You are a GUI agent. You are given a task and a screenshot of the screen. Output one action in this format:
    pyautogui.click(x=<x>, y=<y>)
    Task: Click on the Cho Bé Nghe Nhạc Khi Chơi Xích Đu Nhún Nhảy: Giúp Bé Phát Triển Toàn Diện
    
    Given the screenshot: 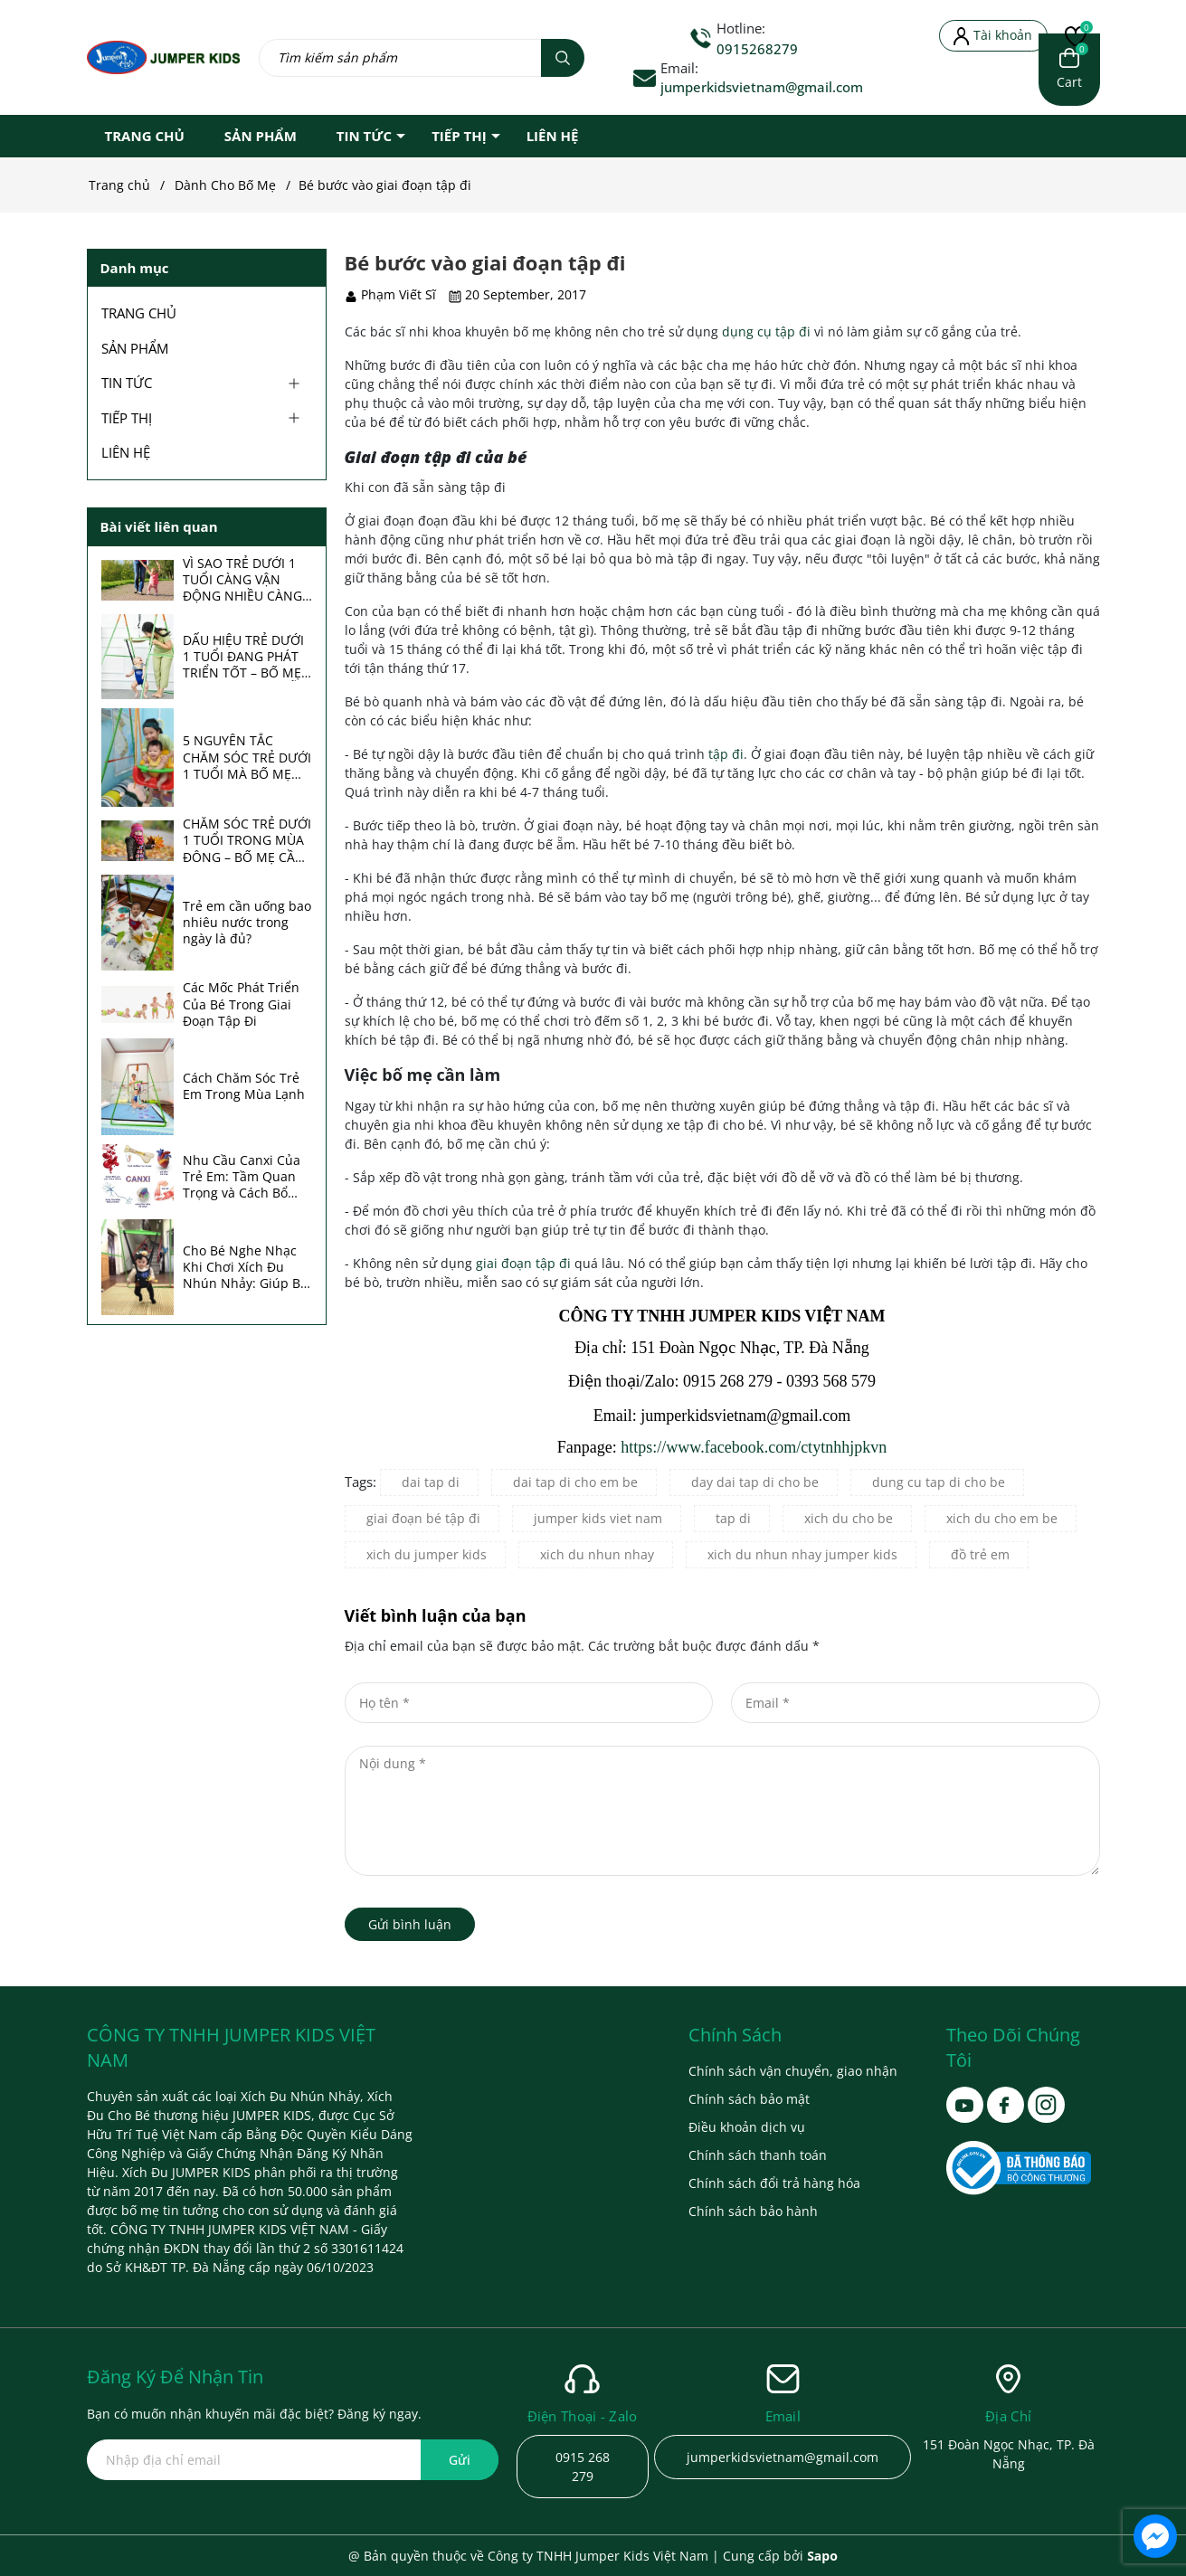 What is the action you would take?
    pyautogui.click(x=246, y=1268)
    